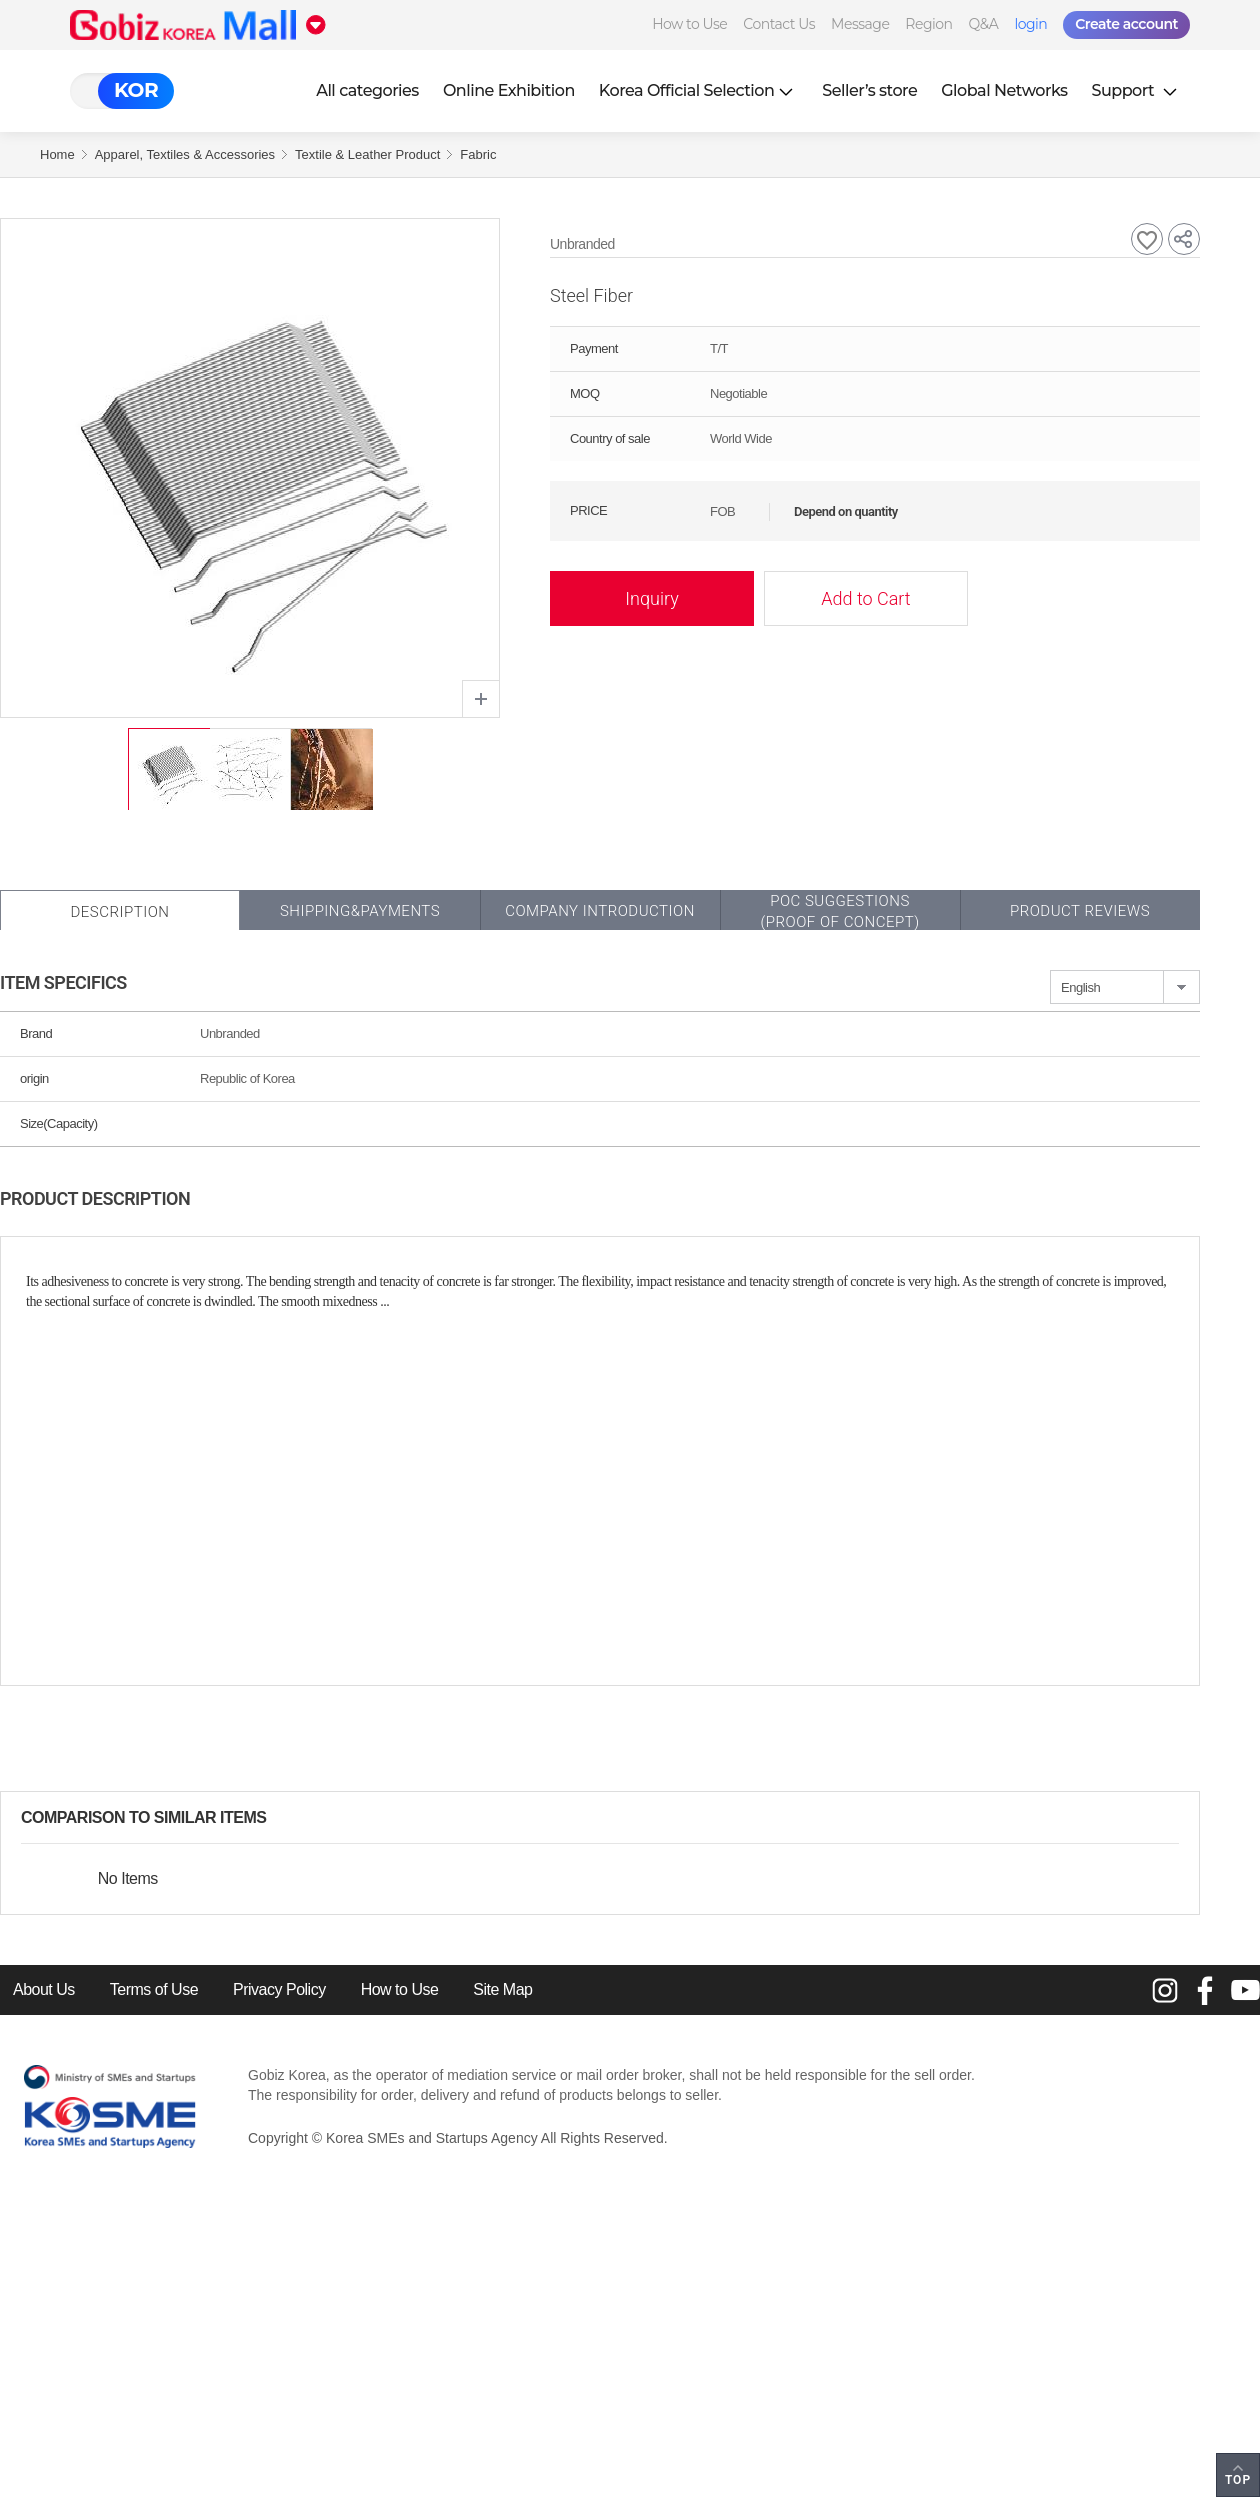 This screenshot has height=2507, width=1260. What do you see at coordinates (1126, 24) in the screenshot?
I see `Create account` at bounding box center [1126, 24].